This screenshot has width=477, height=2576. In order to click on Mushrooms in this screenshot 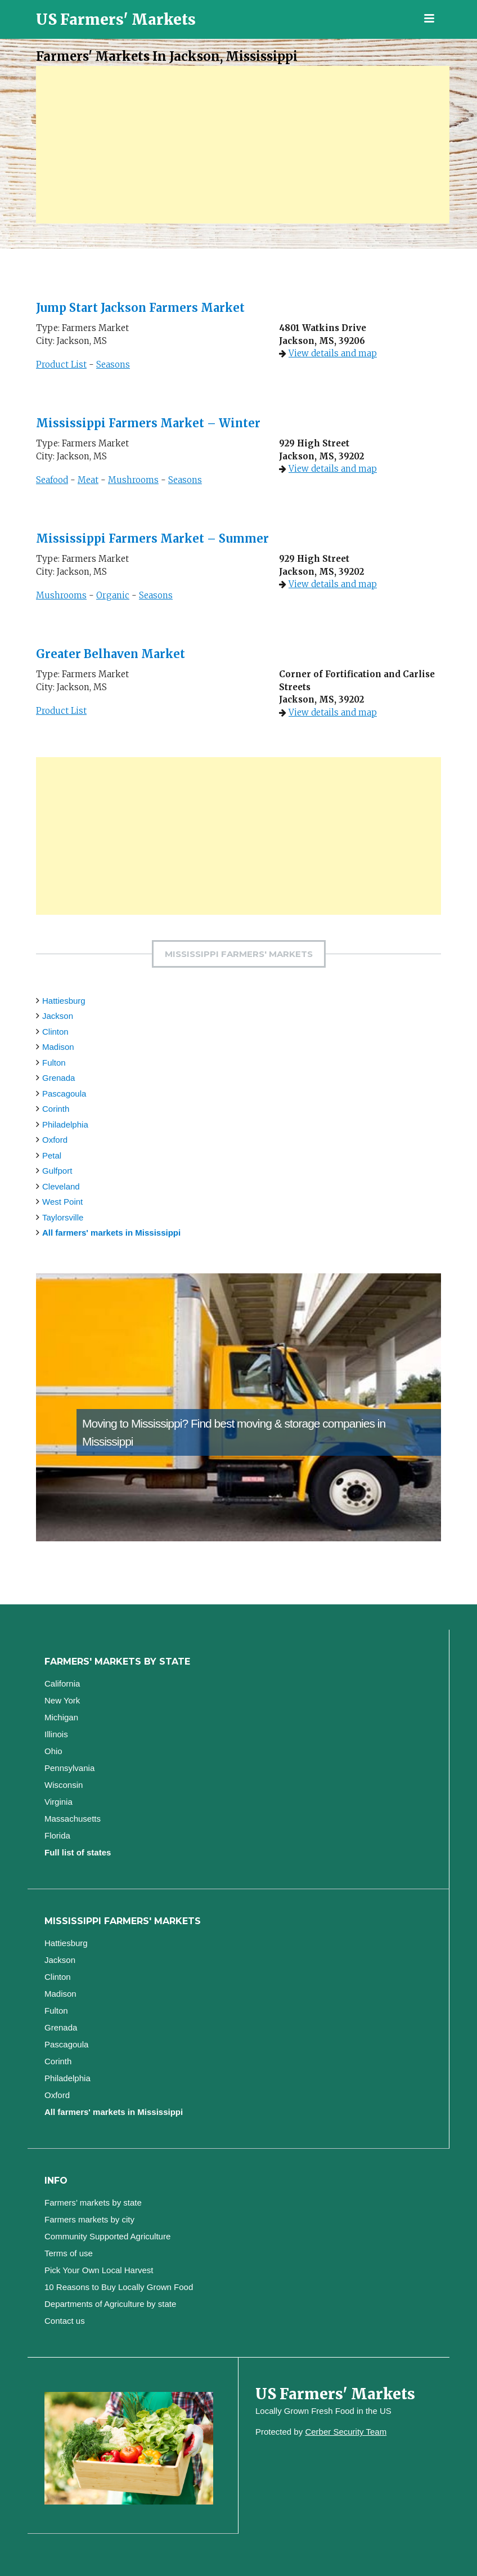, I will do `click(133, 480)`.